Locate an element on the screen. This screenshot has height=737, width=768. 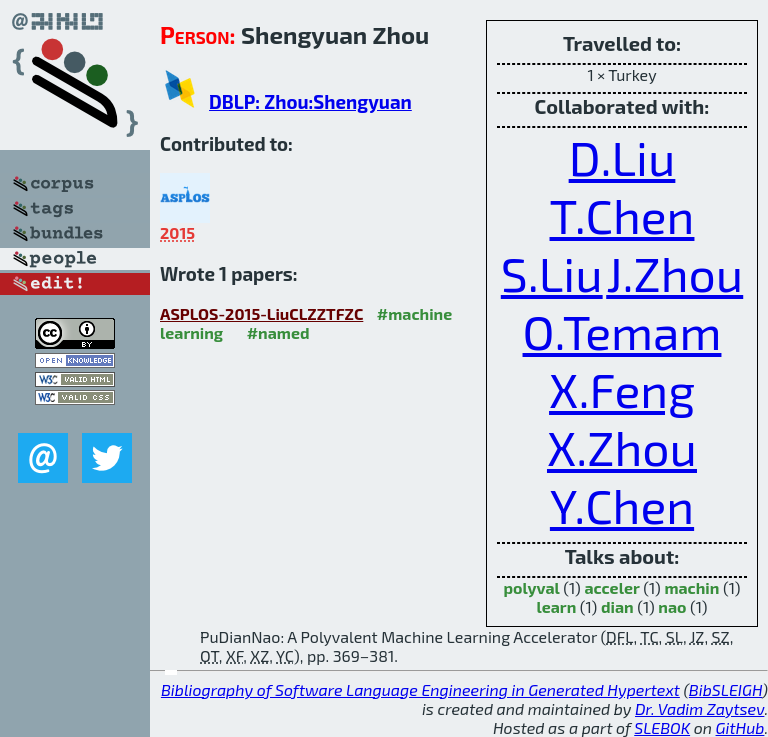
dian is located at coordinates (617, 606).